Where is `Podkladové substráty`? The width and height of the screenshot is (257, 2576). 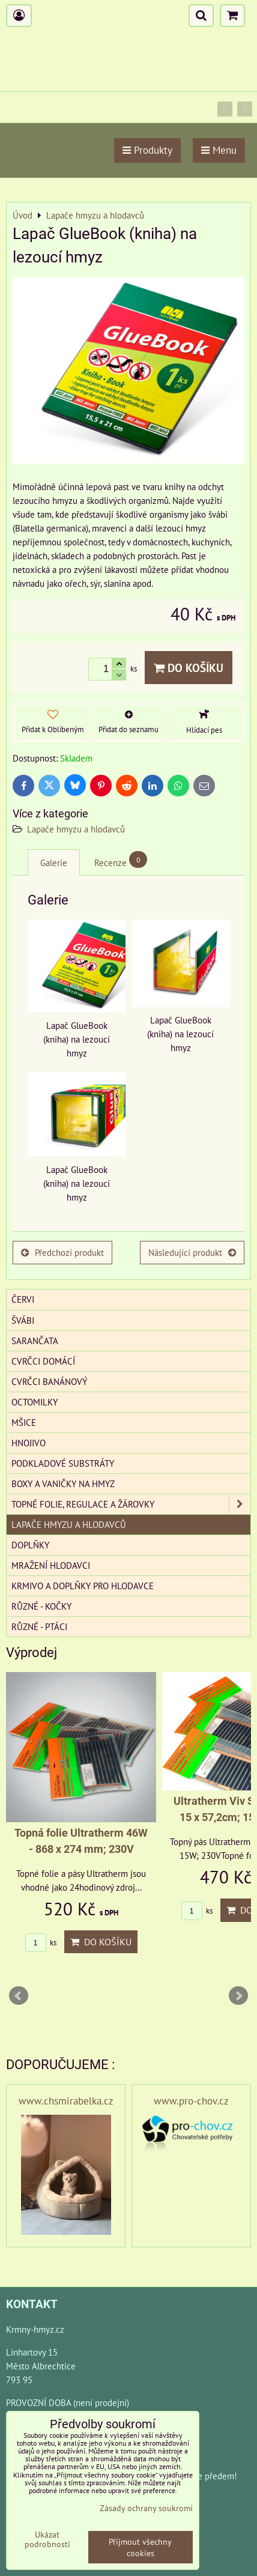 Podkladové substráty is located at coordinates (62, 1463).